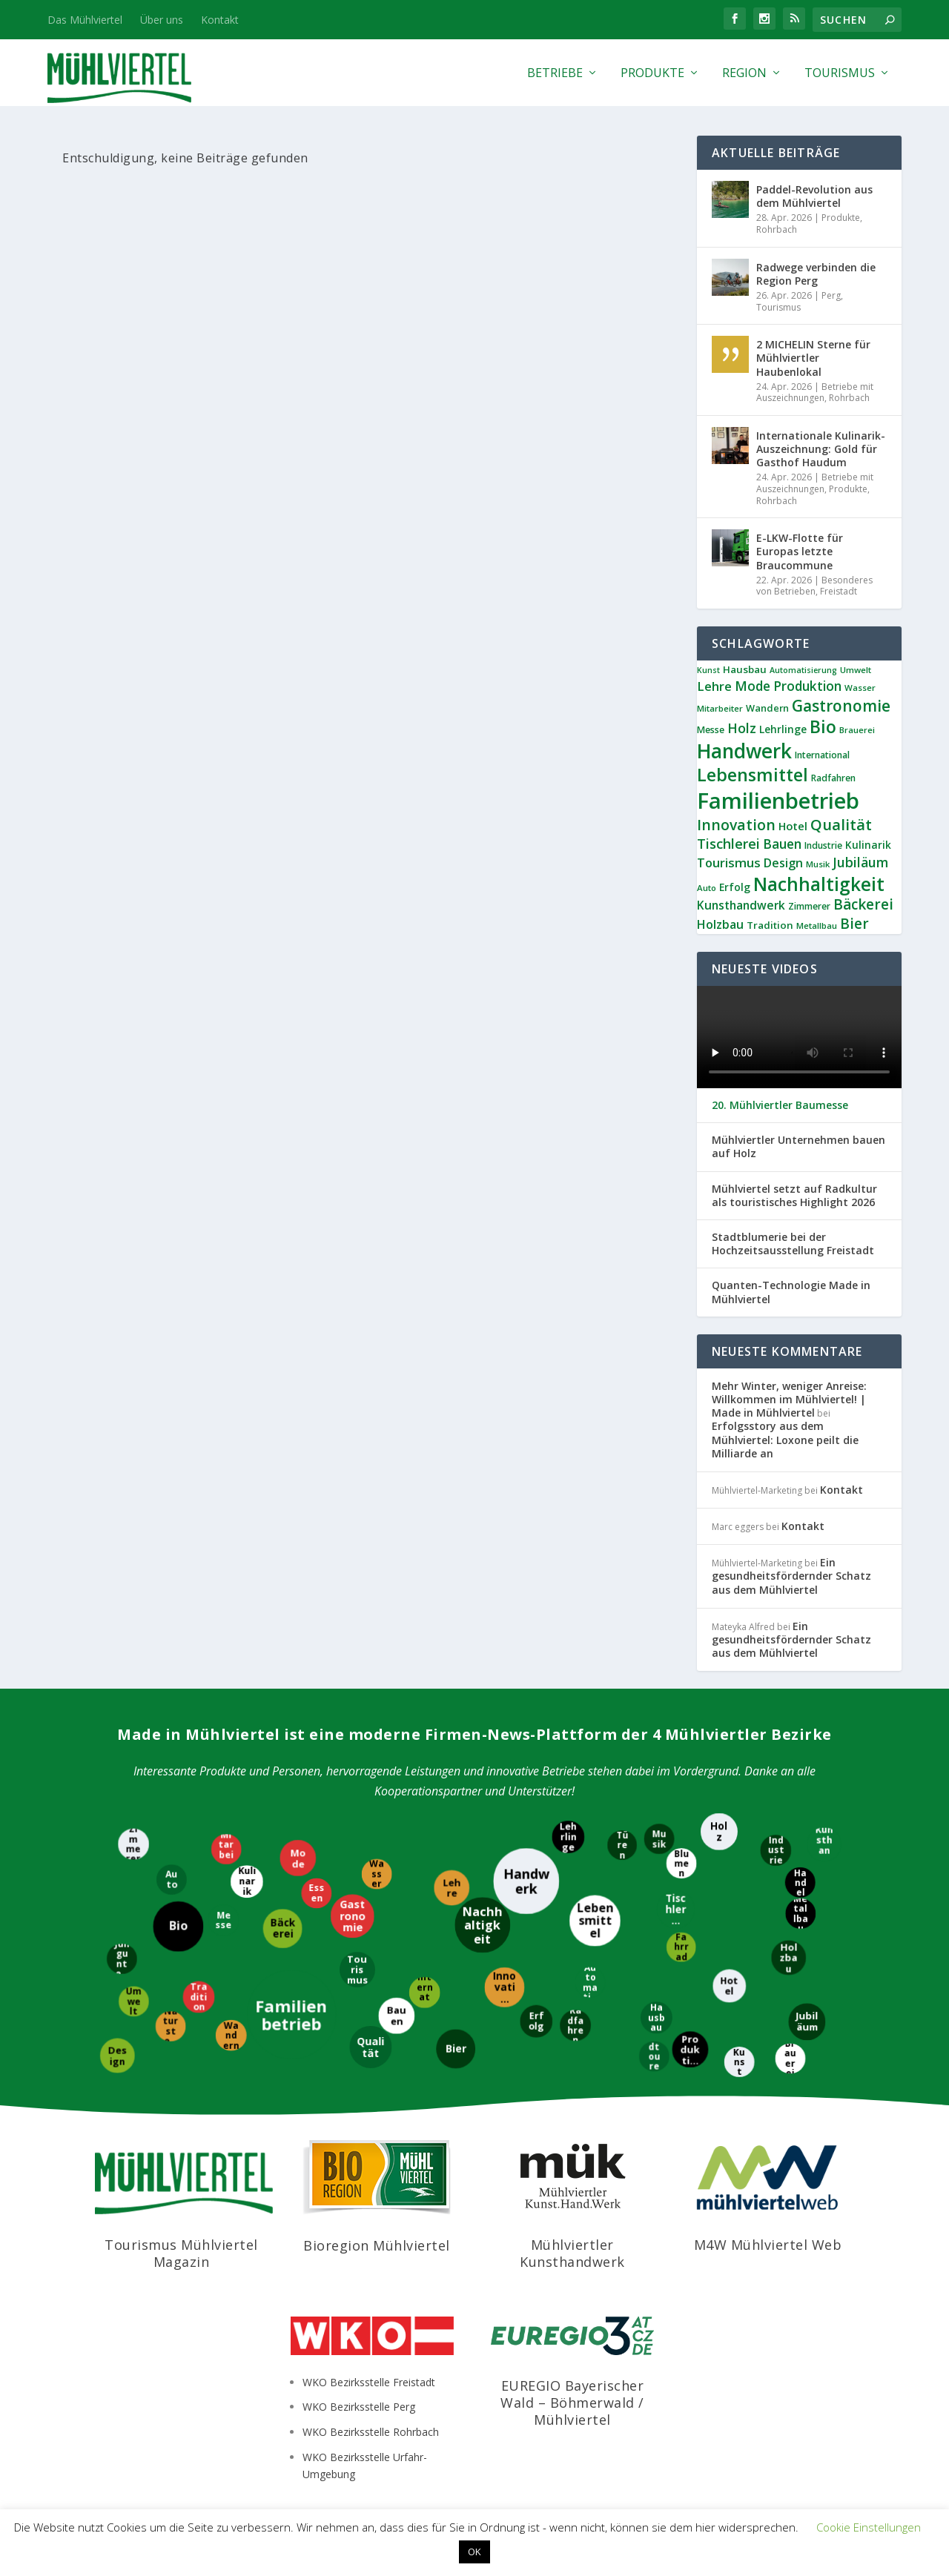 This screenshot has width=949, height=2576. Describe the element at coordinates (227, 1849) in the screenshot. I see `[Mitarbeiter]` at that location.